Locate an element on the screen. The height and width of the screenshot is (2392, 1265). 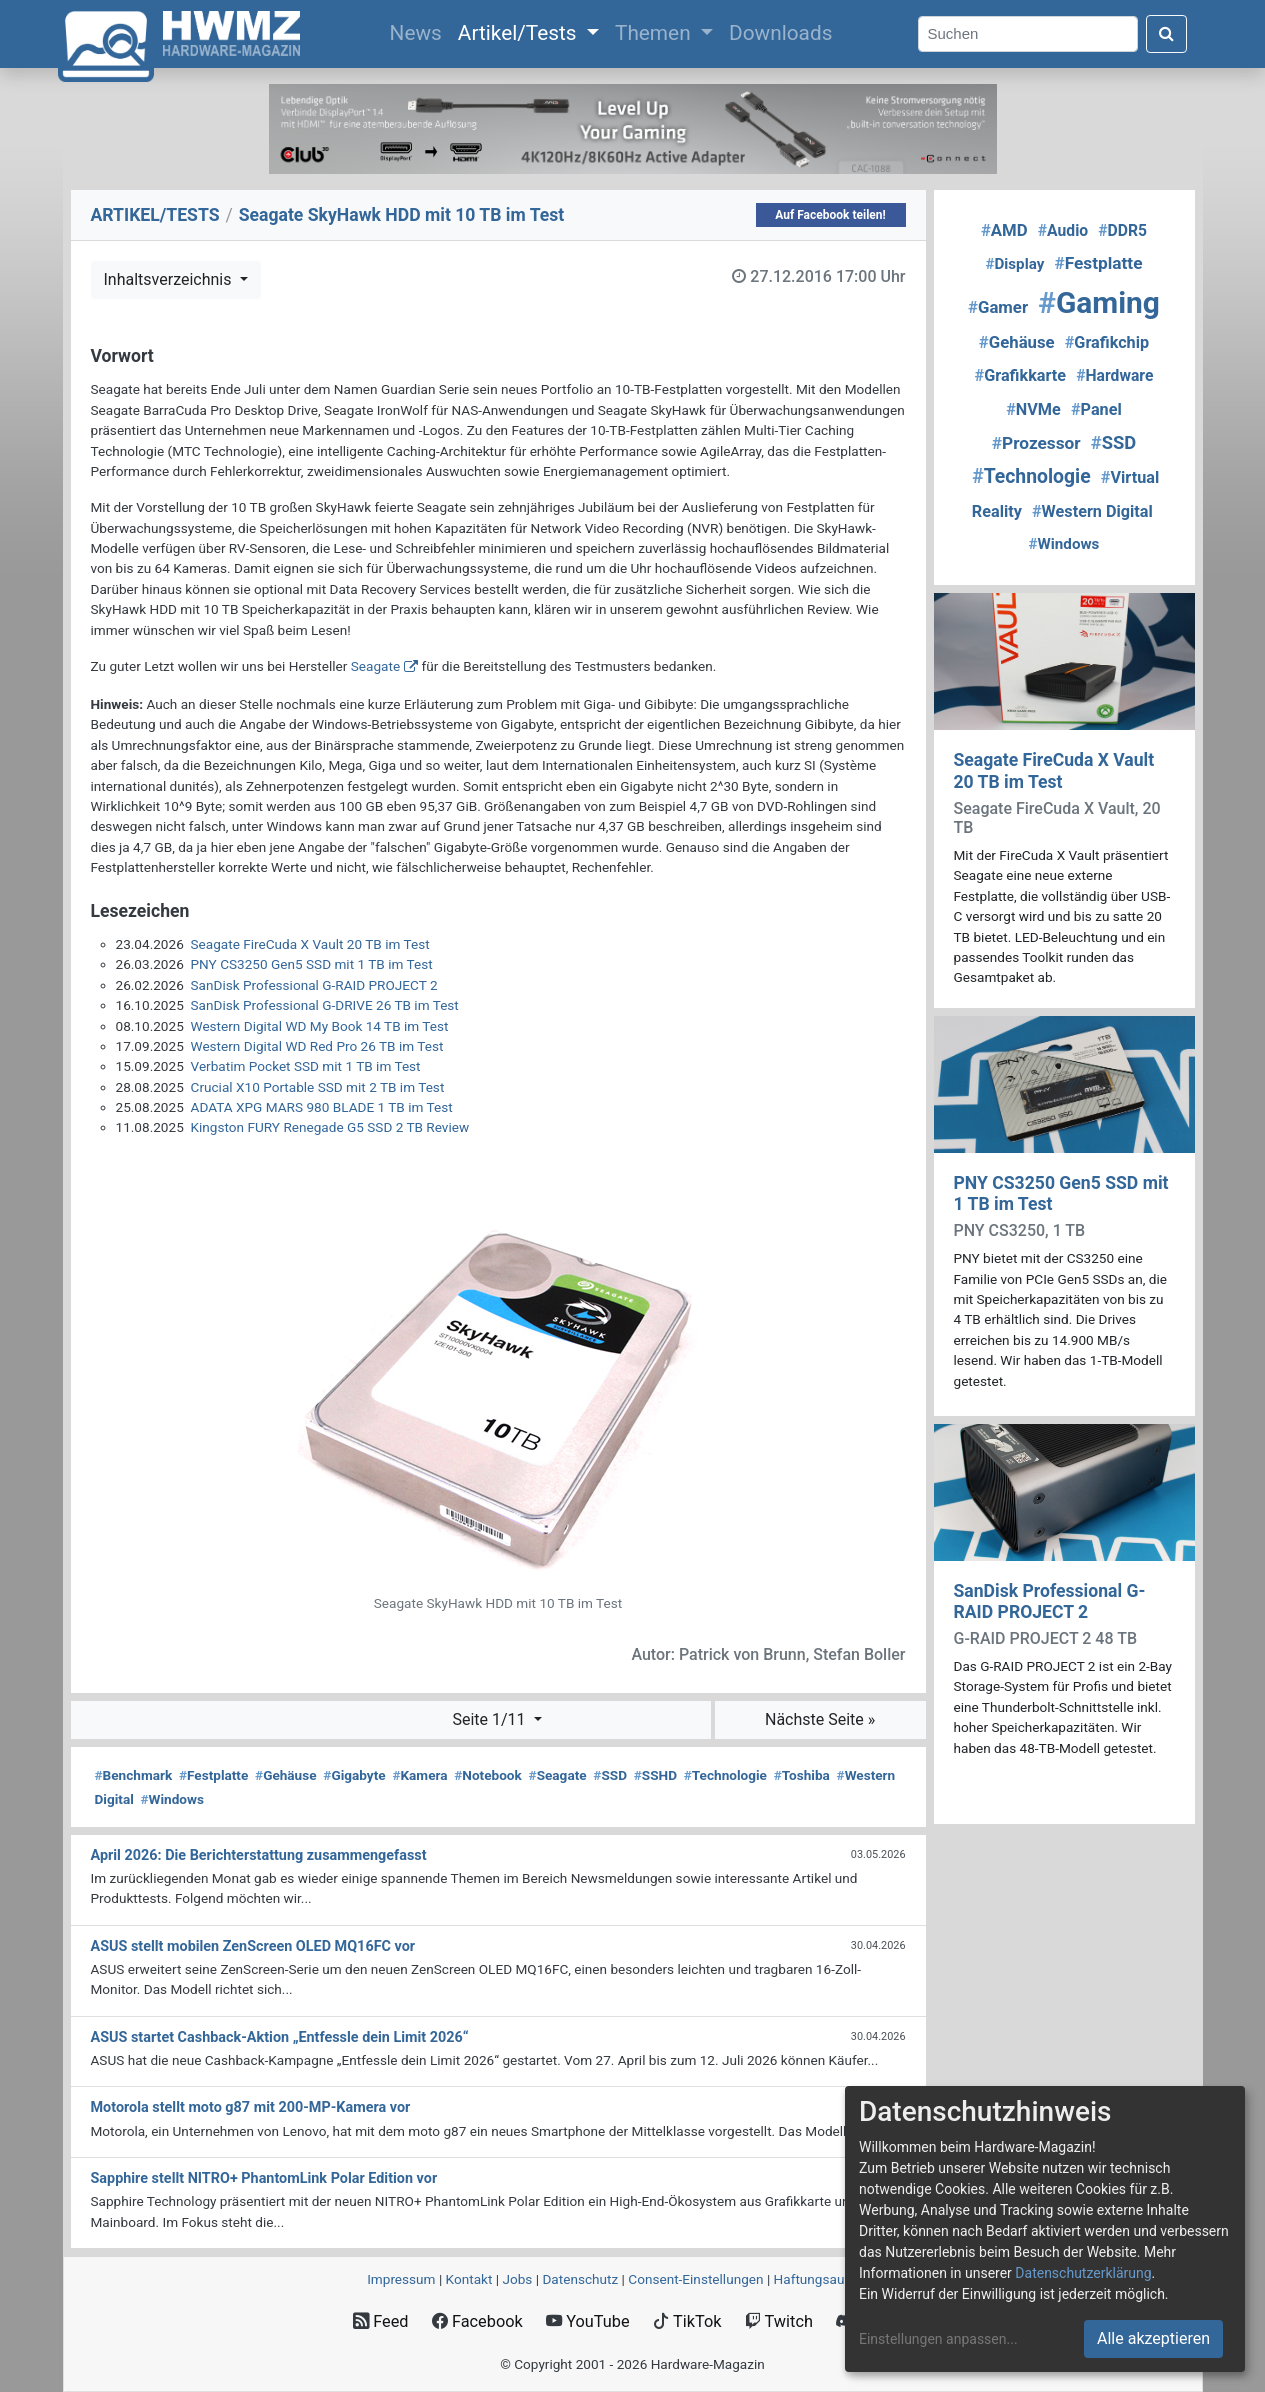
Nächste Seite » is located at coordinates (820, 1719).